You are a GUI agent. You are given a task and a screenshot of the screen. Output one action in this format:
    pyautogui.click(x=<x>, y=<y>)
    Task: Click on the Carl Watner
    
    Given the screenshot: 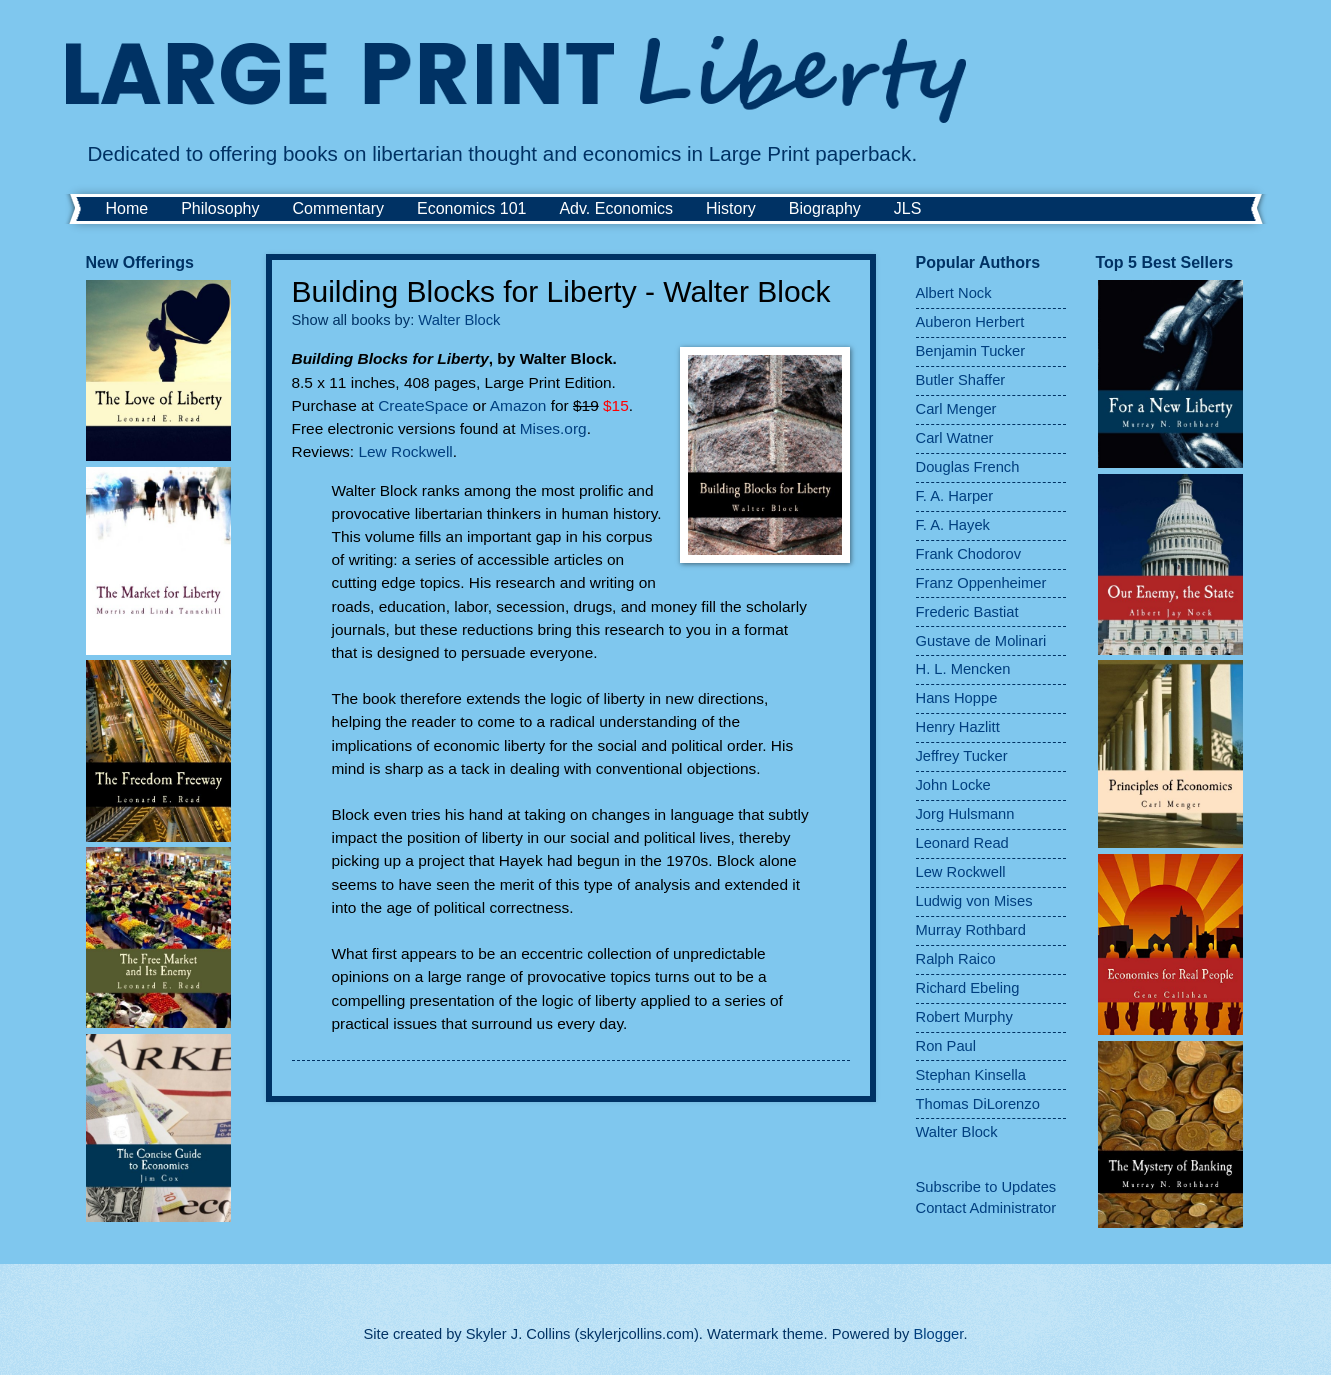 What is the action you would take?
    pyautogui.click(x=955, y=438)
    